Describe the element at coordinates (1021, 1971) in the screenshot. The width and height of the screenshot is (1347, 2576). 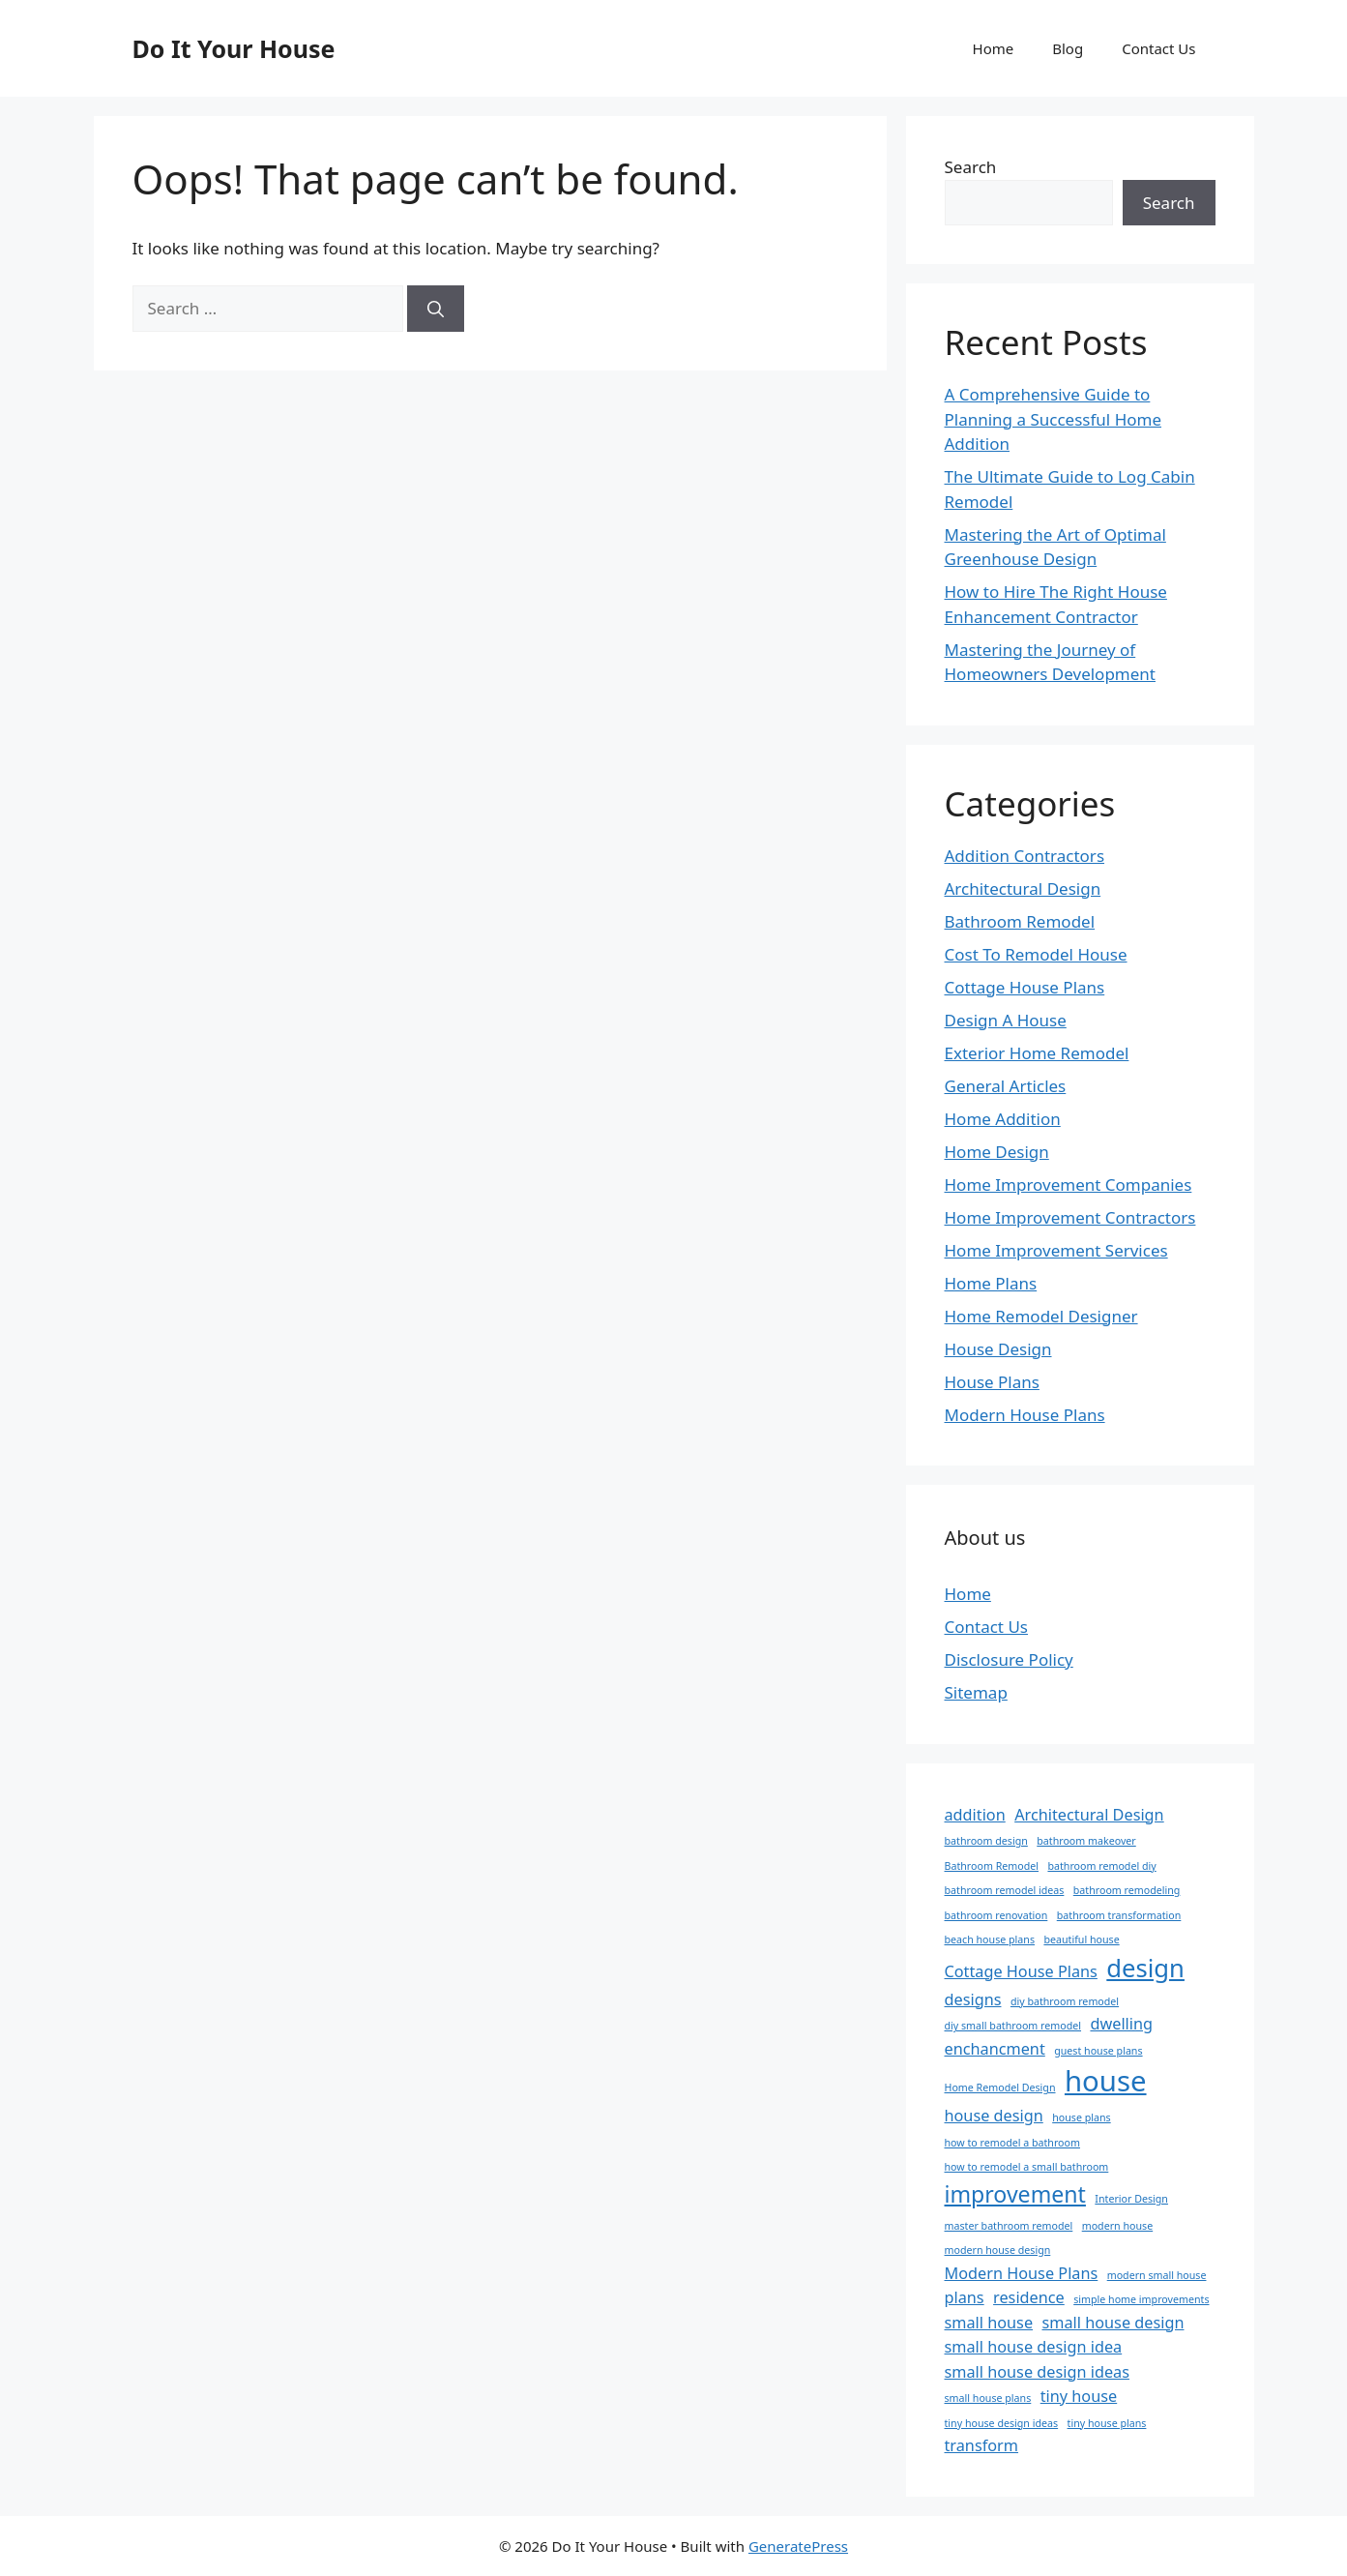
I see `Cottage House Plans [Cottage House Plans (2 items)]` at that location.